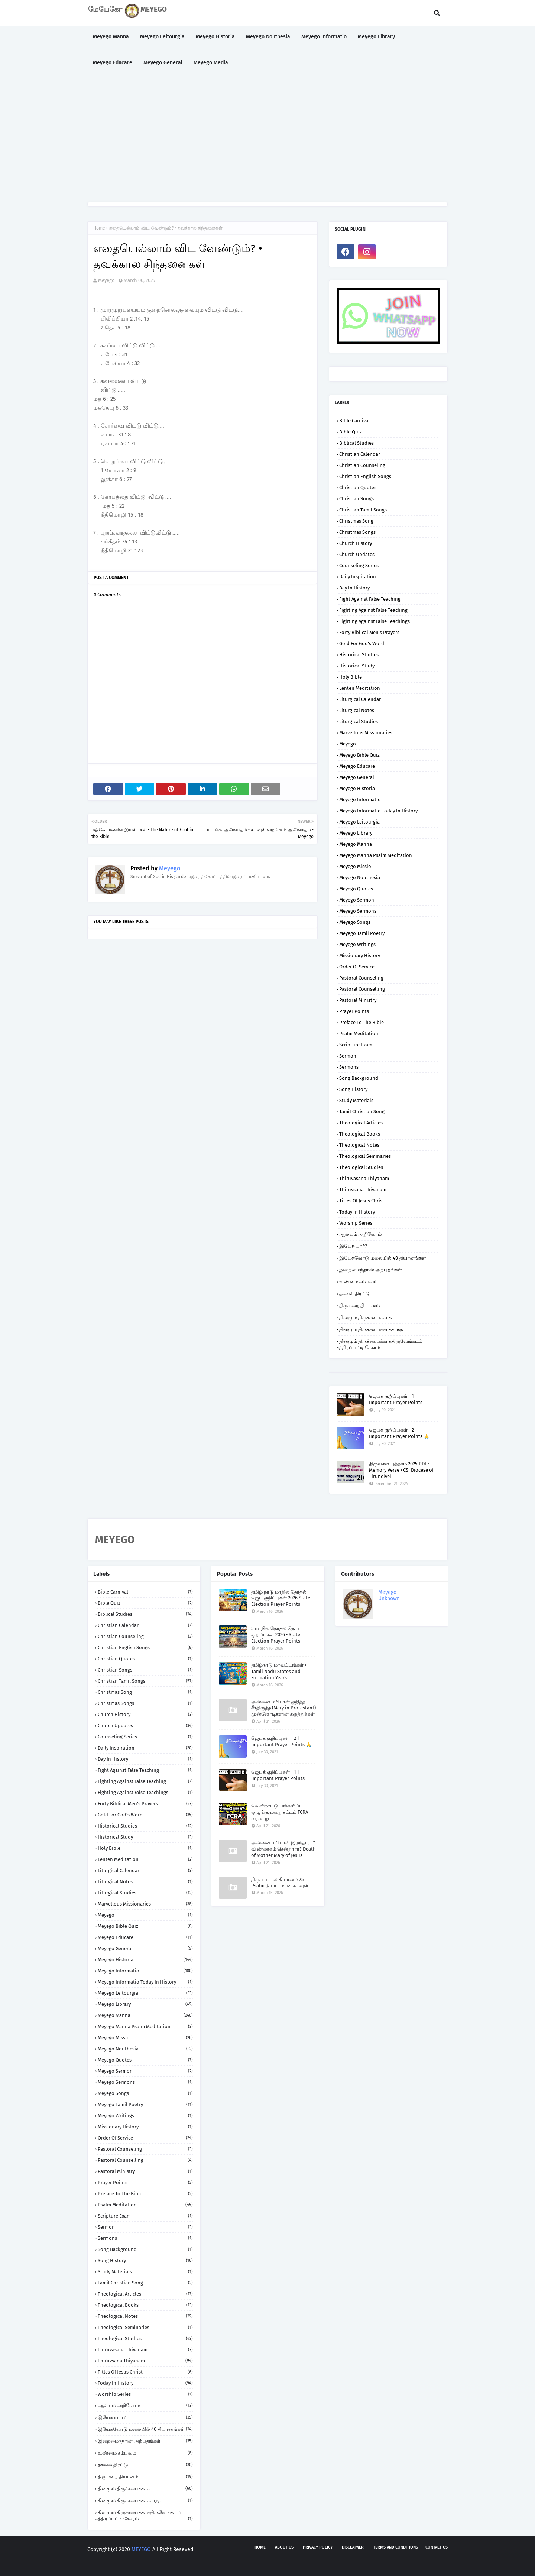 The height and width of the screenshot is (2576, 535). Describe the element at coordinates (359, 877) in the screenshot. I see `Meyego Nouthesia` at that location.